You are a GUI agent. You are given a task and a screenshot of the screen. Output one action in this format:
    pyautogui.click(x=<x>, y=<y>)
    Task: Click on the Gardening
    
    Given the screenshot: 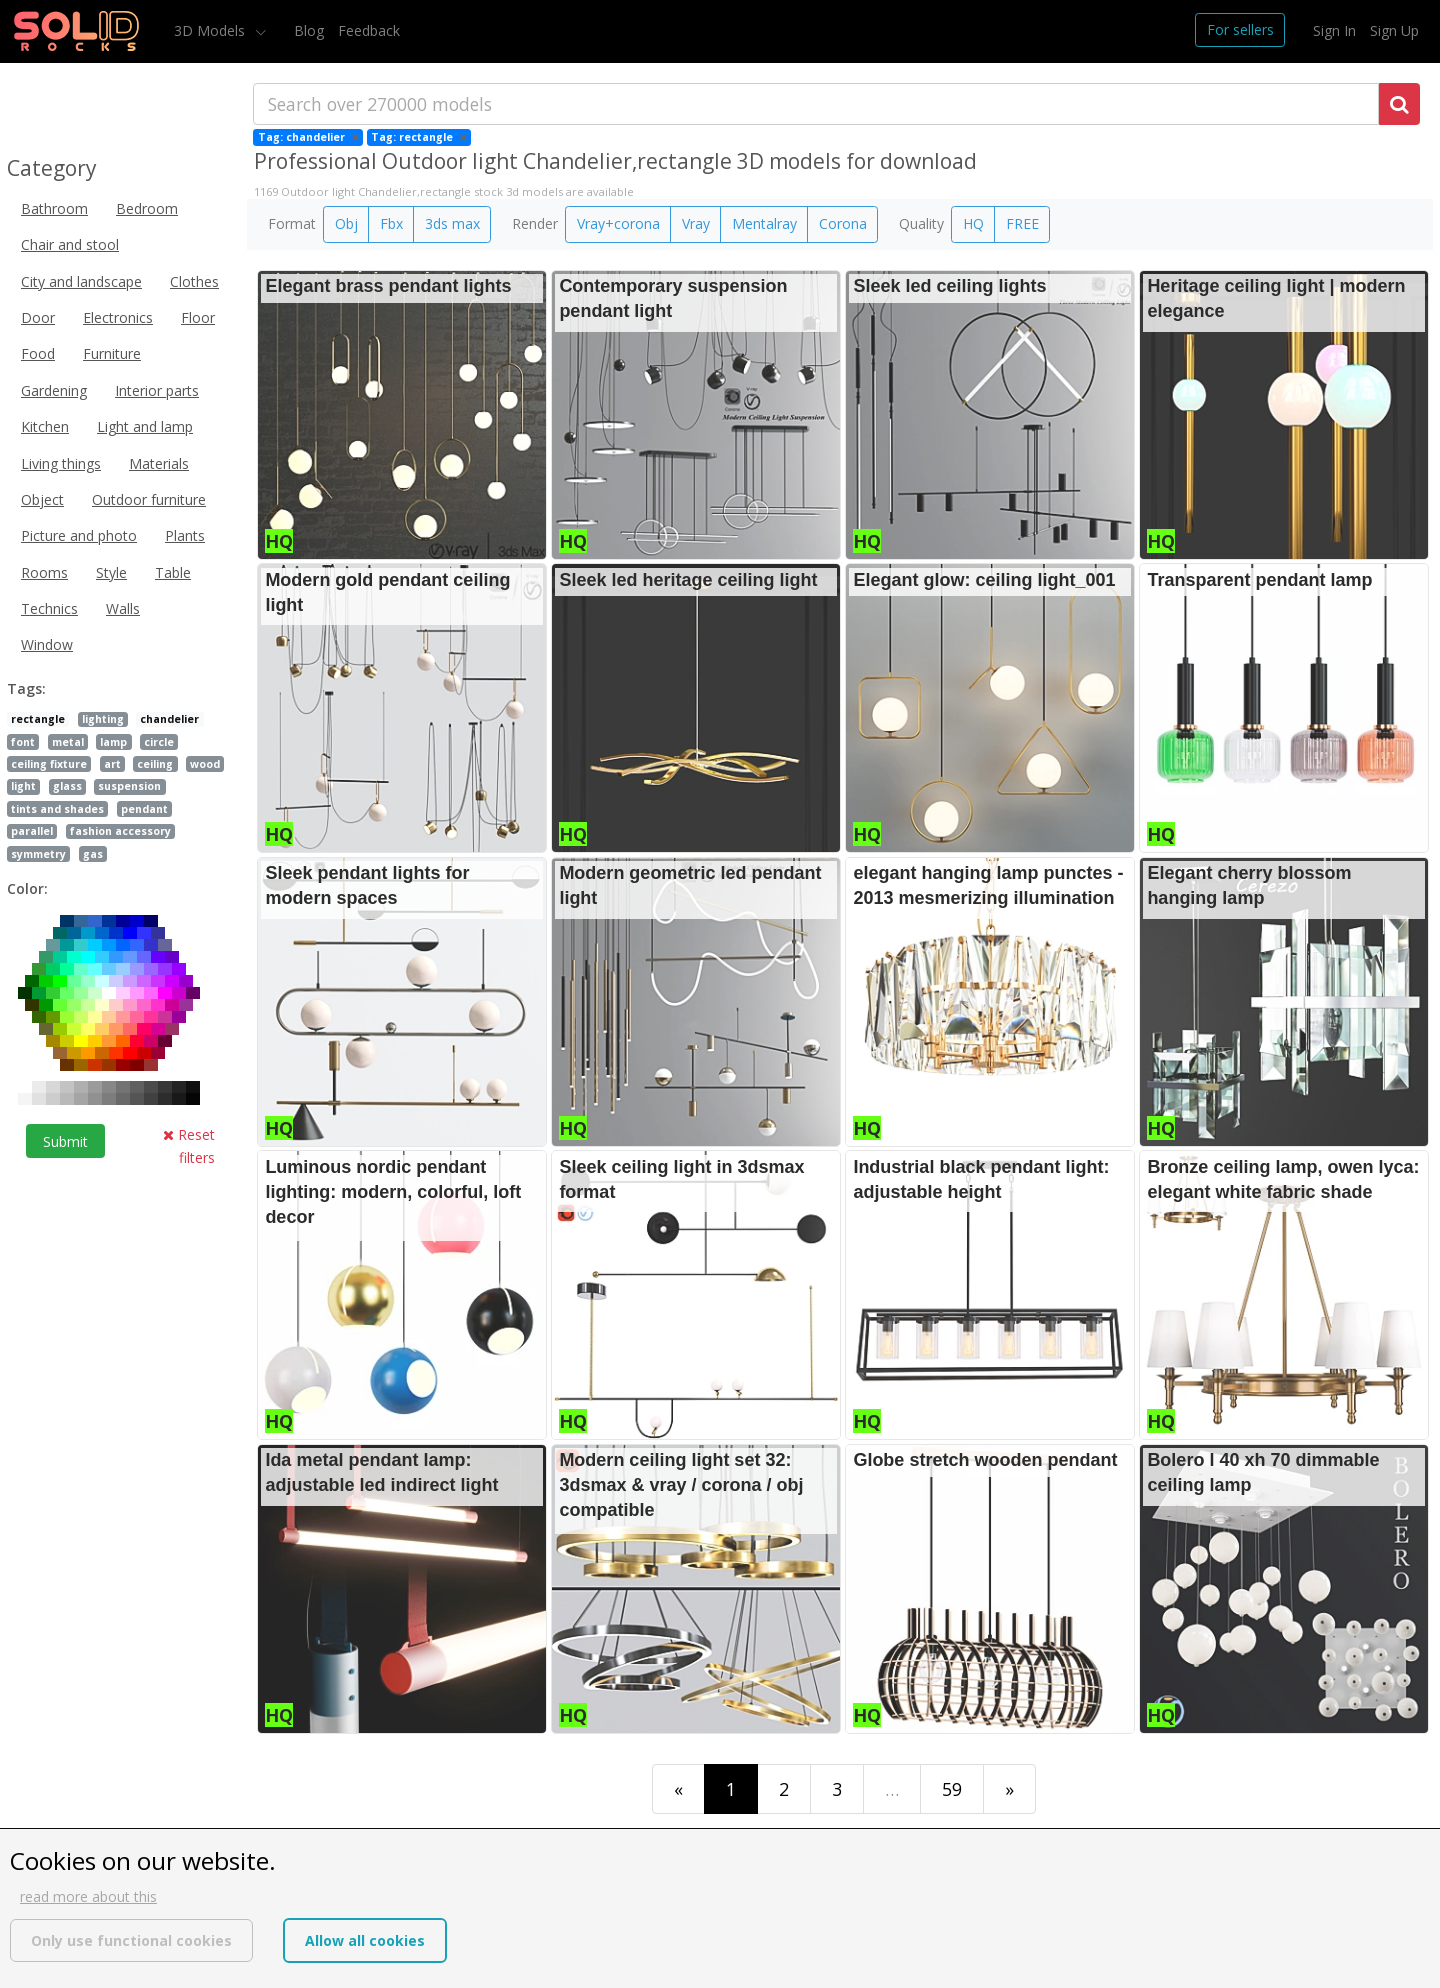 What is the action you would take?
    pyautogui.click(x=54, y=390)
    